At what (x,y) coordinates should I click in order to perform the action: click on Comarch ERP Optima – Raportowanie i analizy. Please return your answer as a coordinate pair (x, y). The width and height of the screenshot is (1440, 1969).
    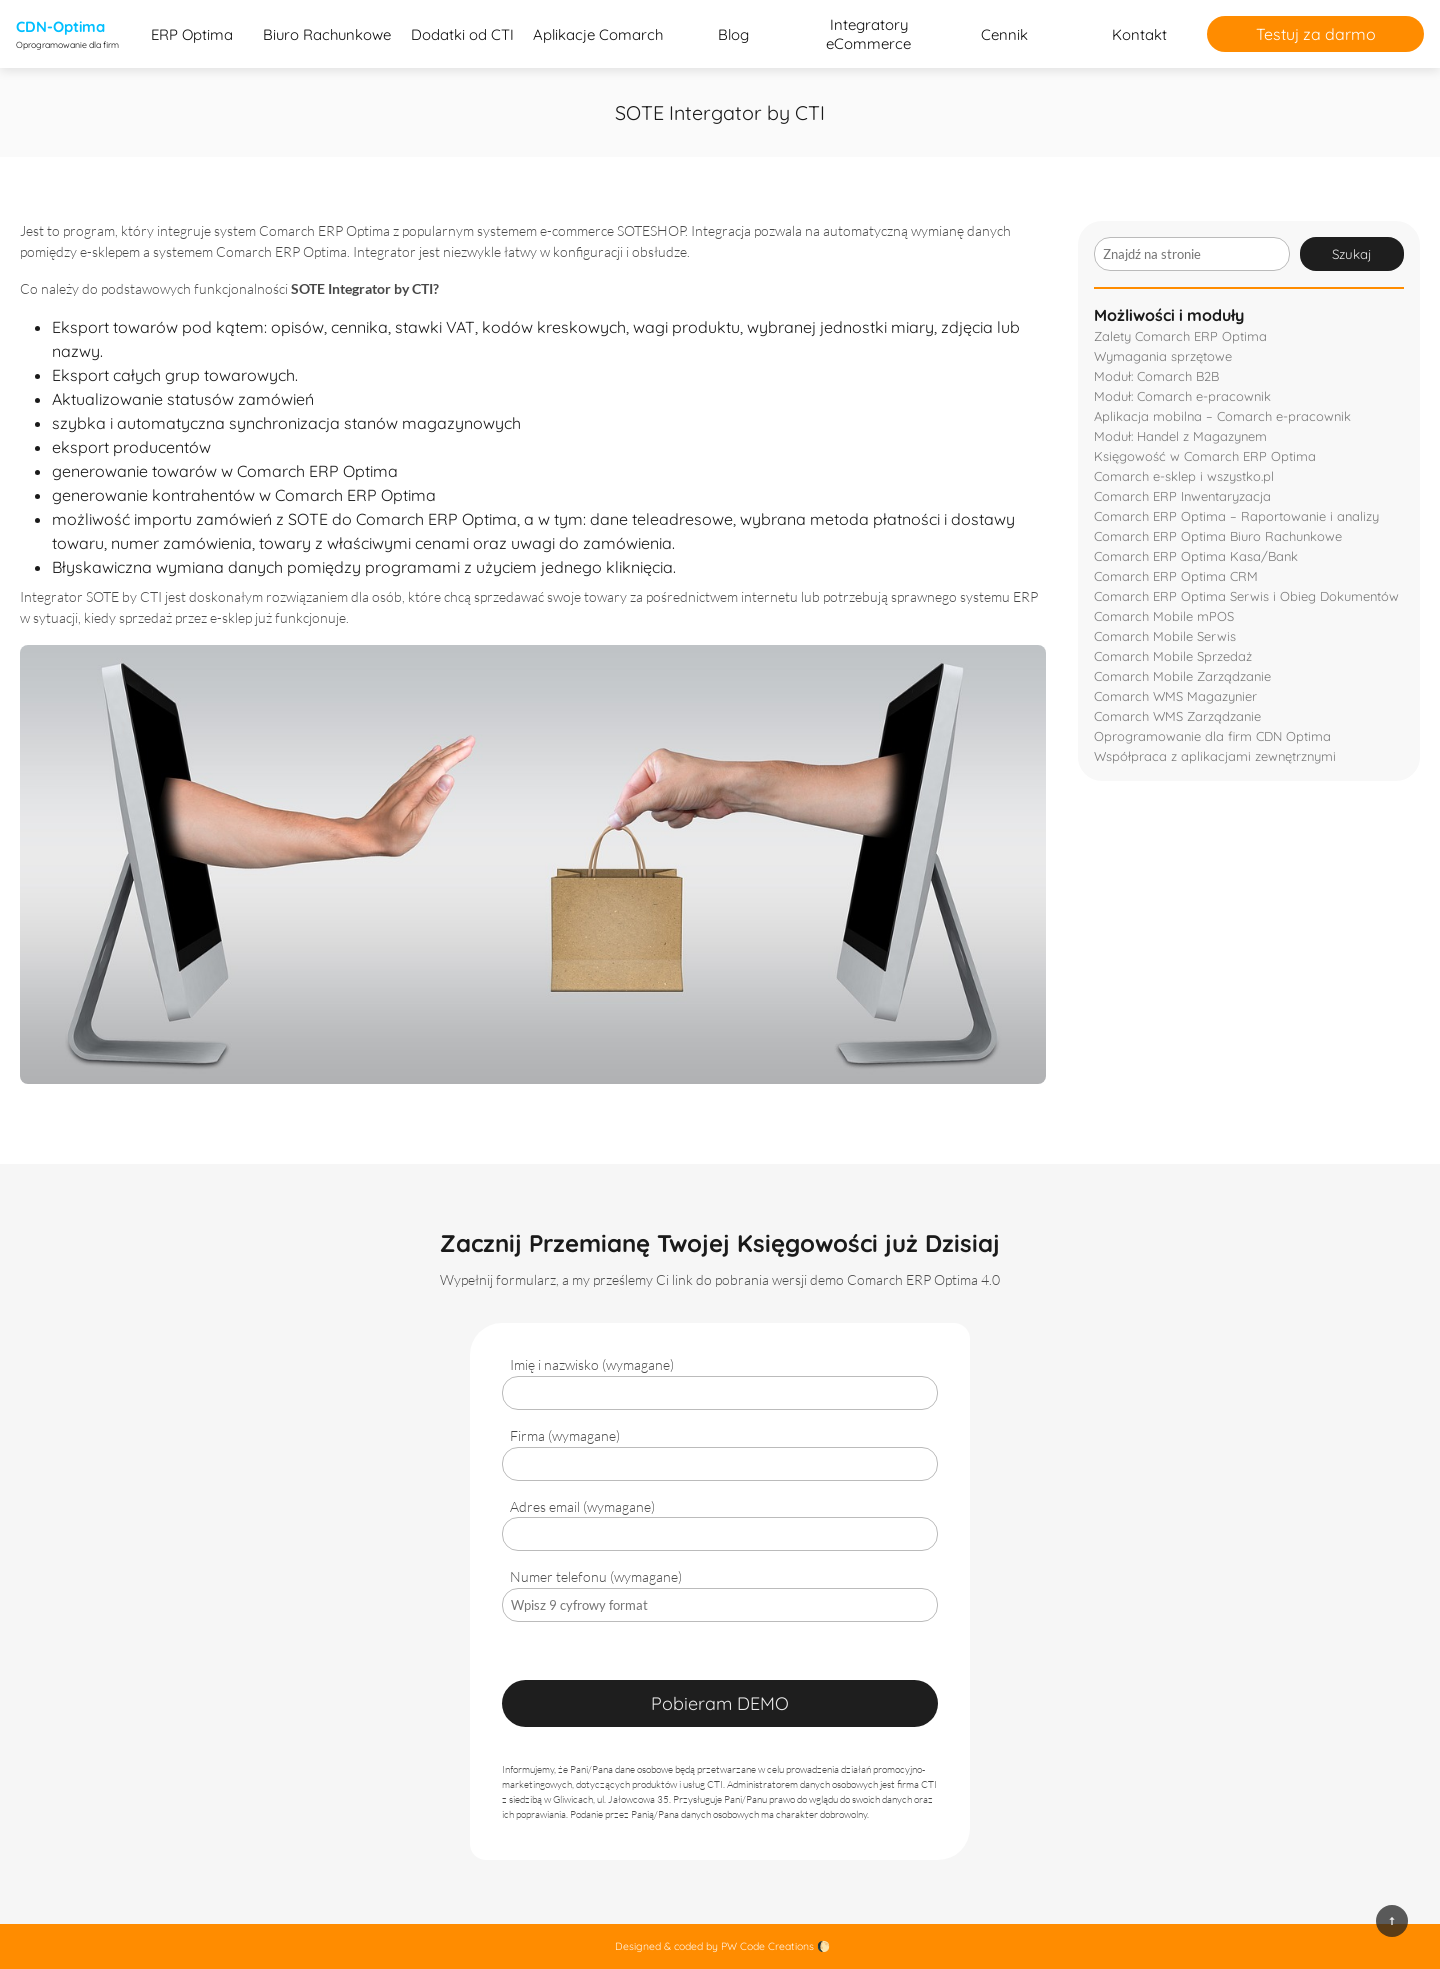
    Looking at the image, I should click on (1236, 516).